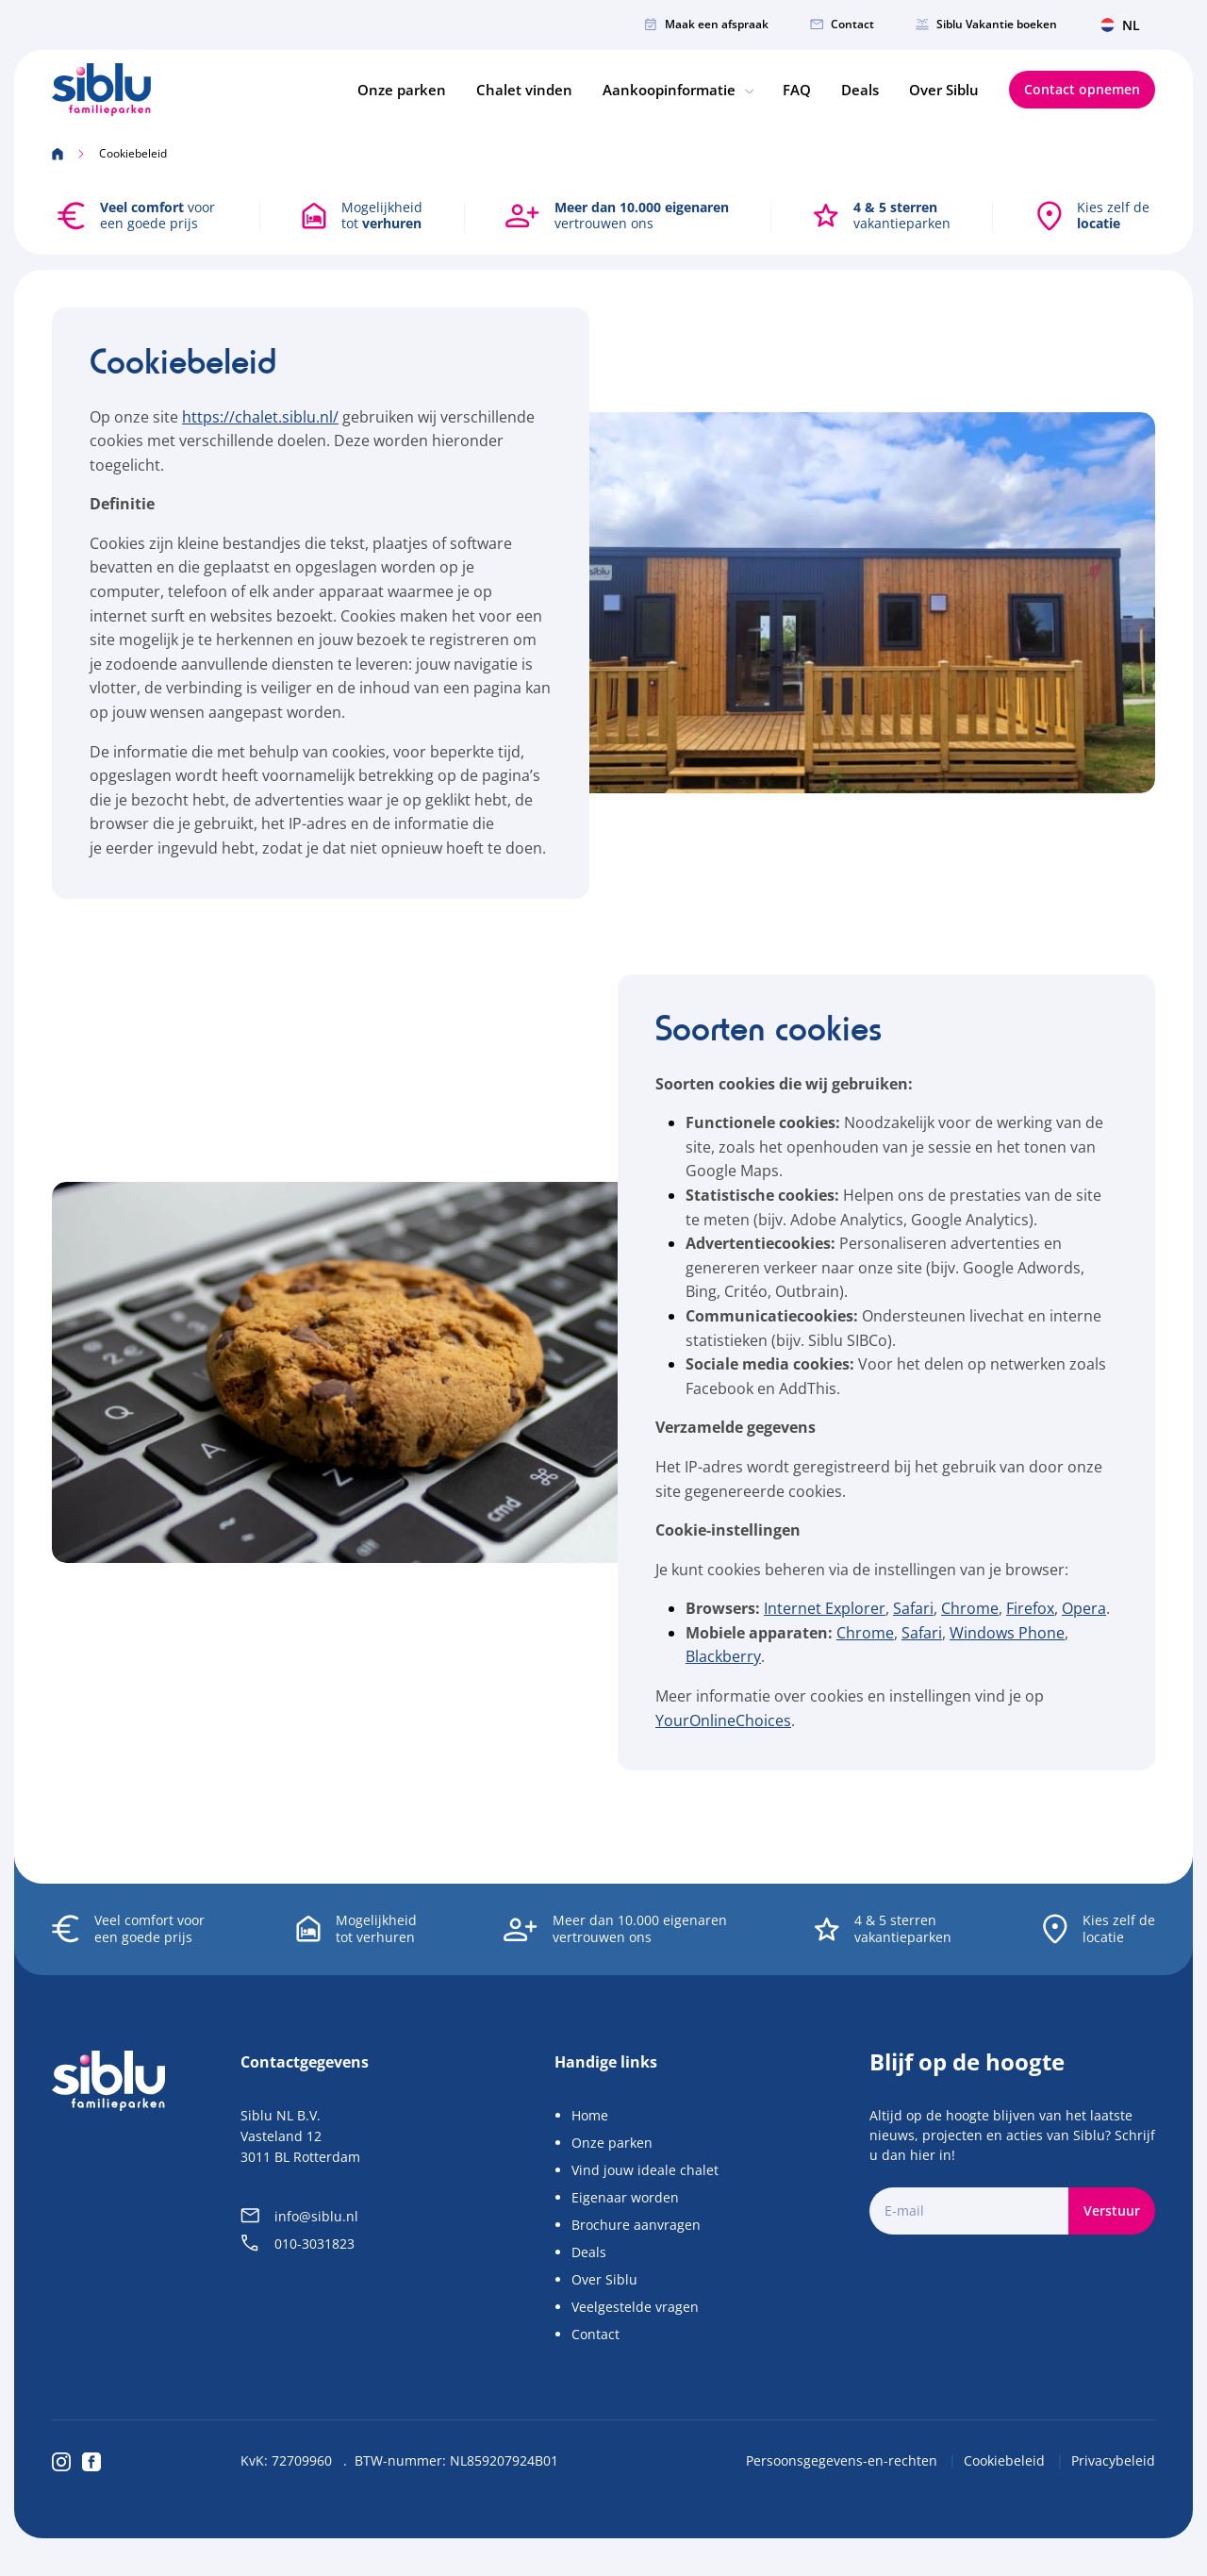  What do you see at coordinates (1084, 1608) in the screenshot?
I see `Opera` at bounding box center [1084, 1608].